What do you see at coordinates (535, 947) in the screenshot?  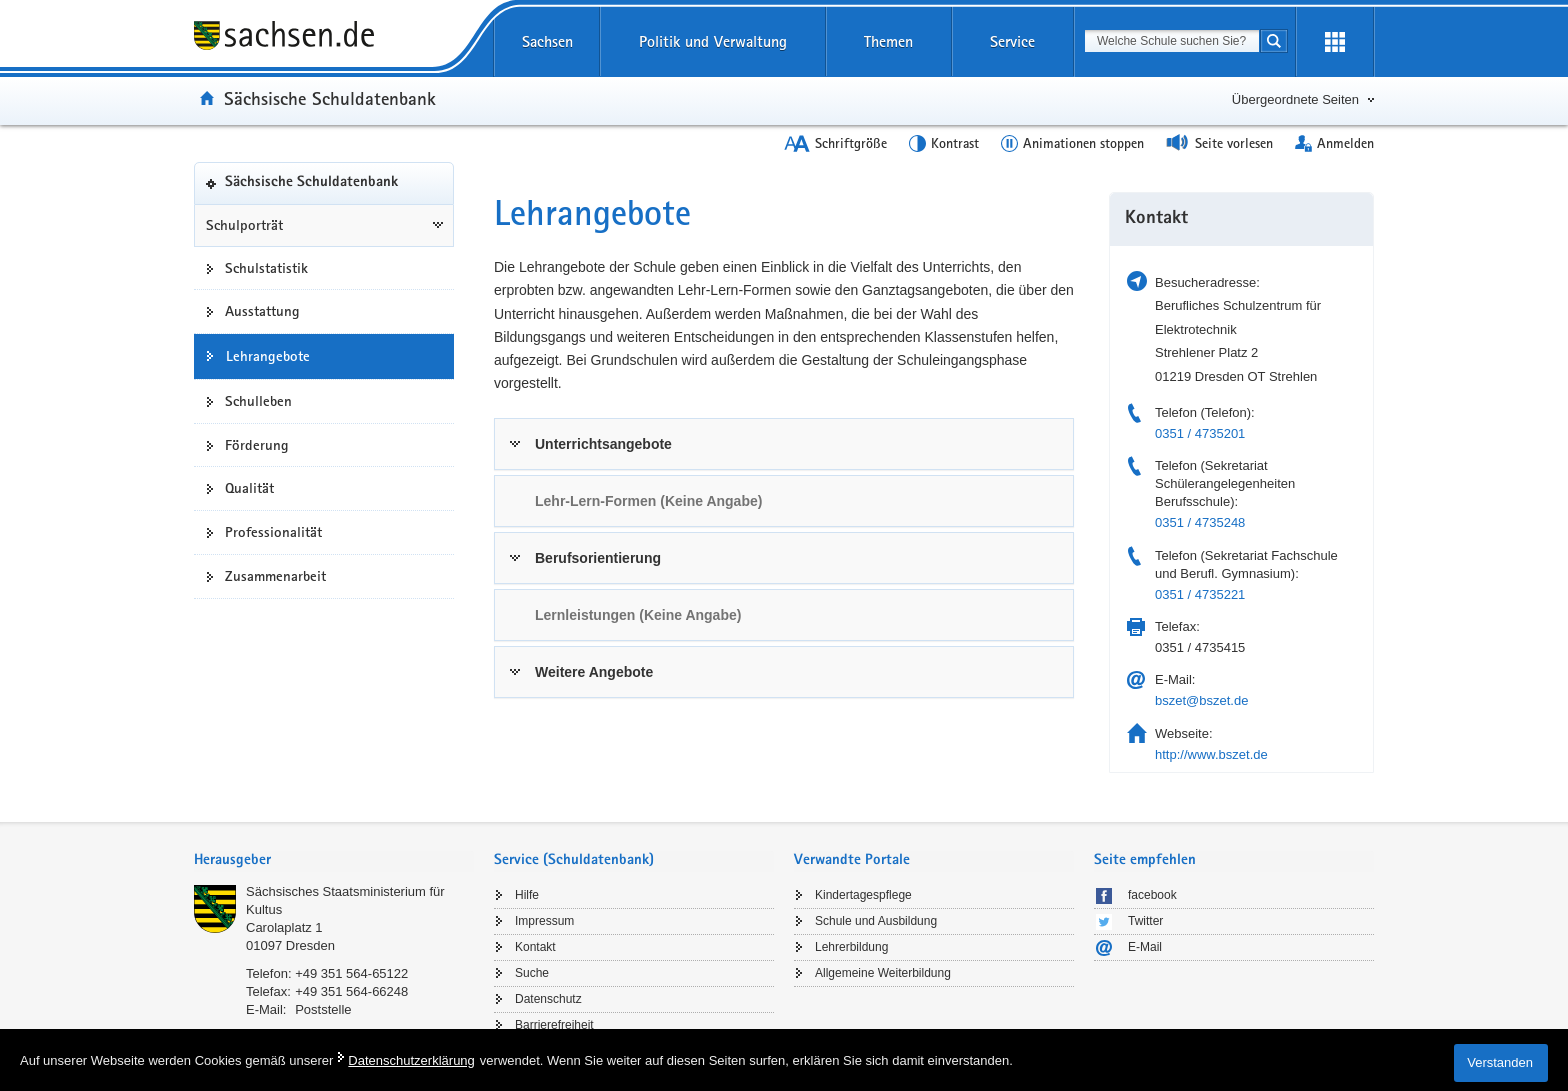 I see `Kontakt` at bounding box center [535, 947].